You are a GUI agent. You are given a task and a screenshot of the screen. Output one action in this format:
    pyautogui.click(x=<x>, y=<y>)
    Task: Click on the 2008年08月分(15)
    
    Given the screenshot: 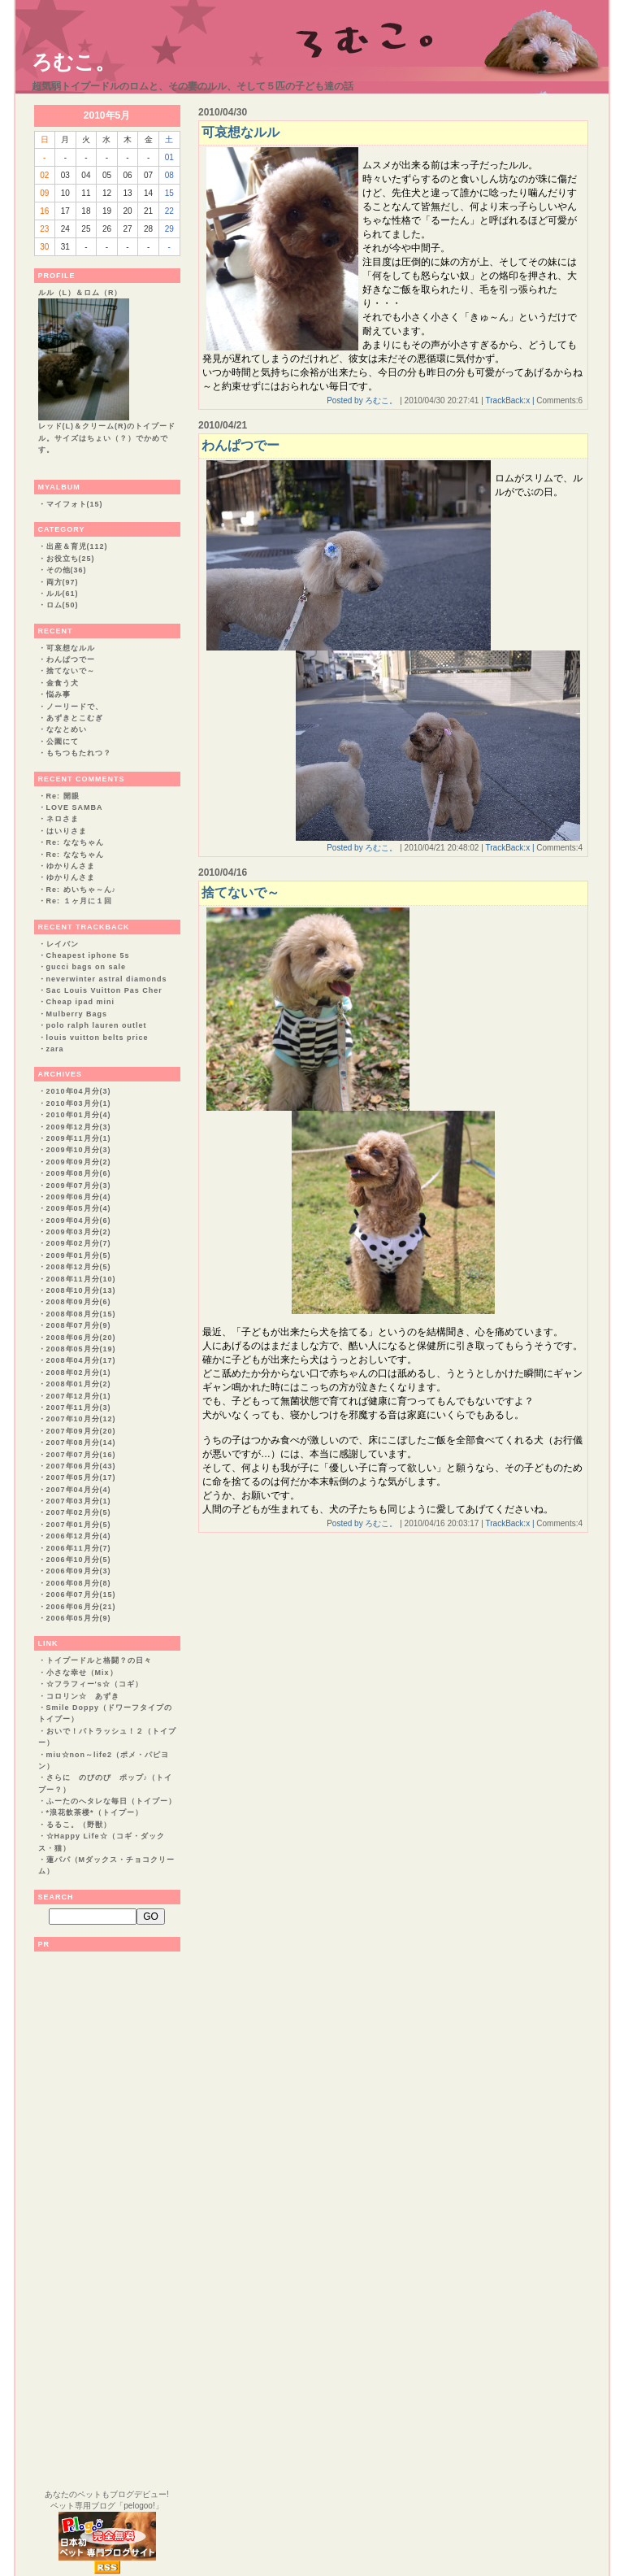 What is the action you would take?
    pyautogui.click(x=81, y=1314)
    